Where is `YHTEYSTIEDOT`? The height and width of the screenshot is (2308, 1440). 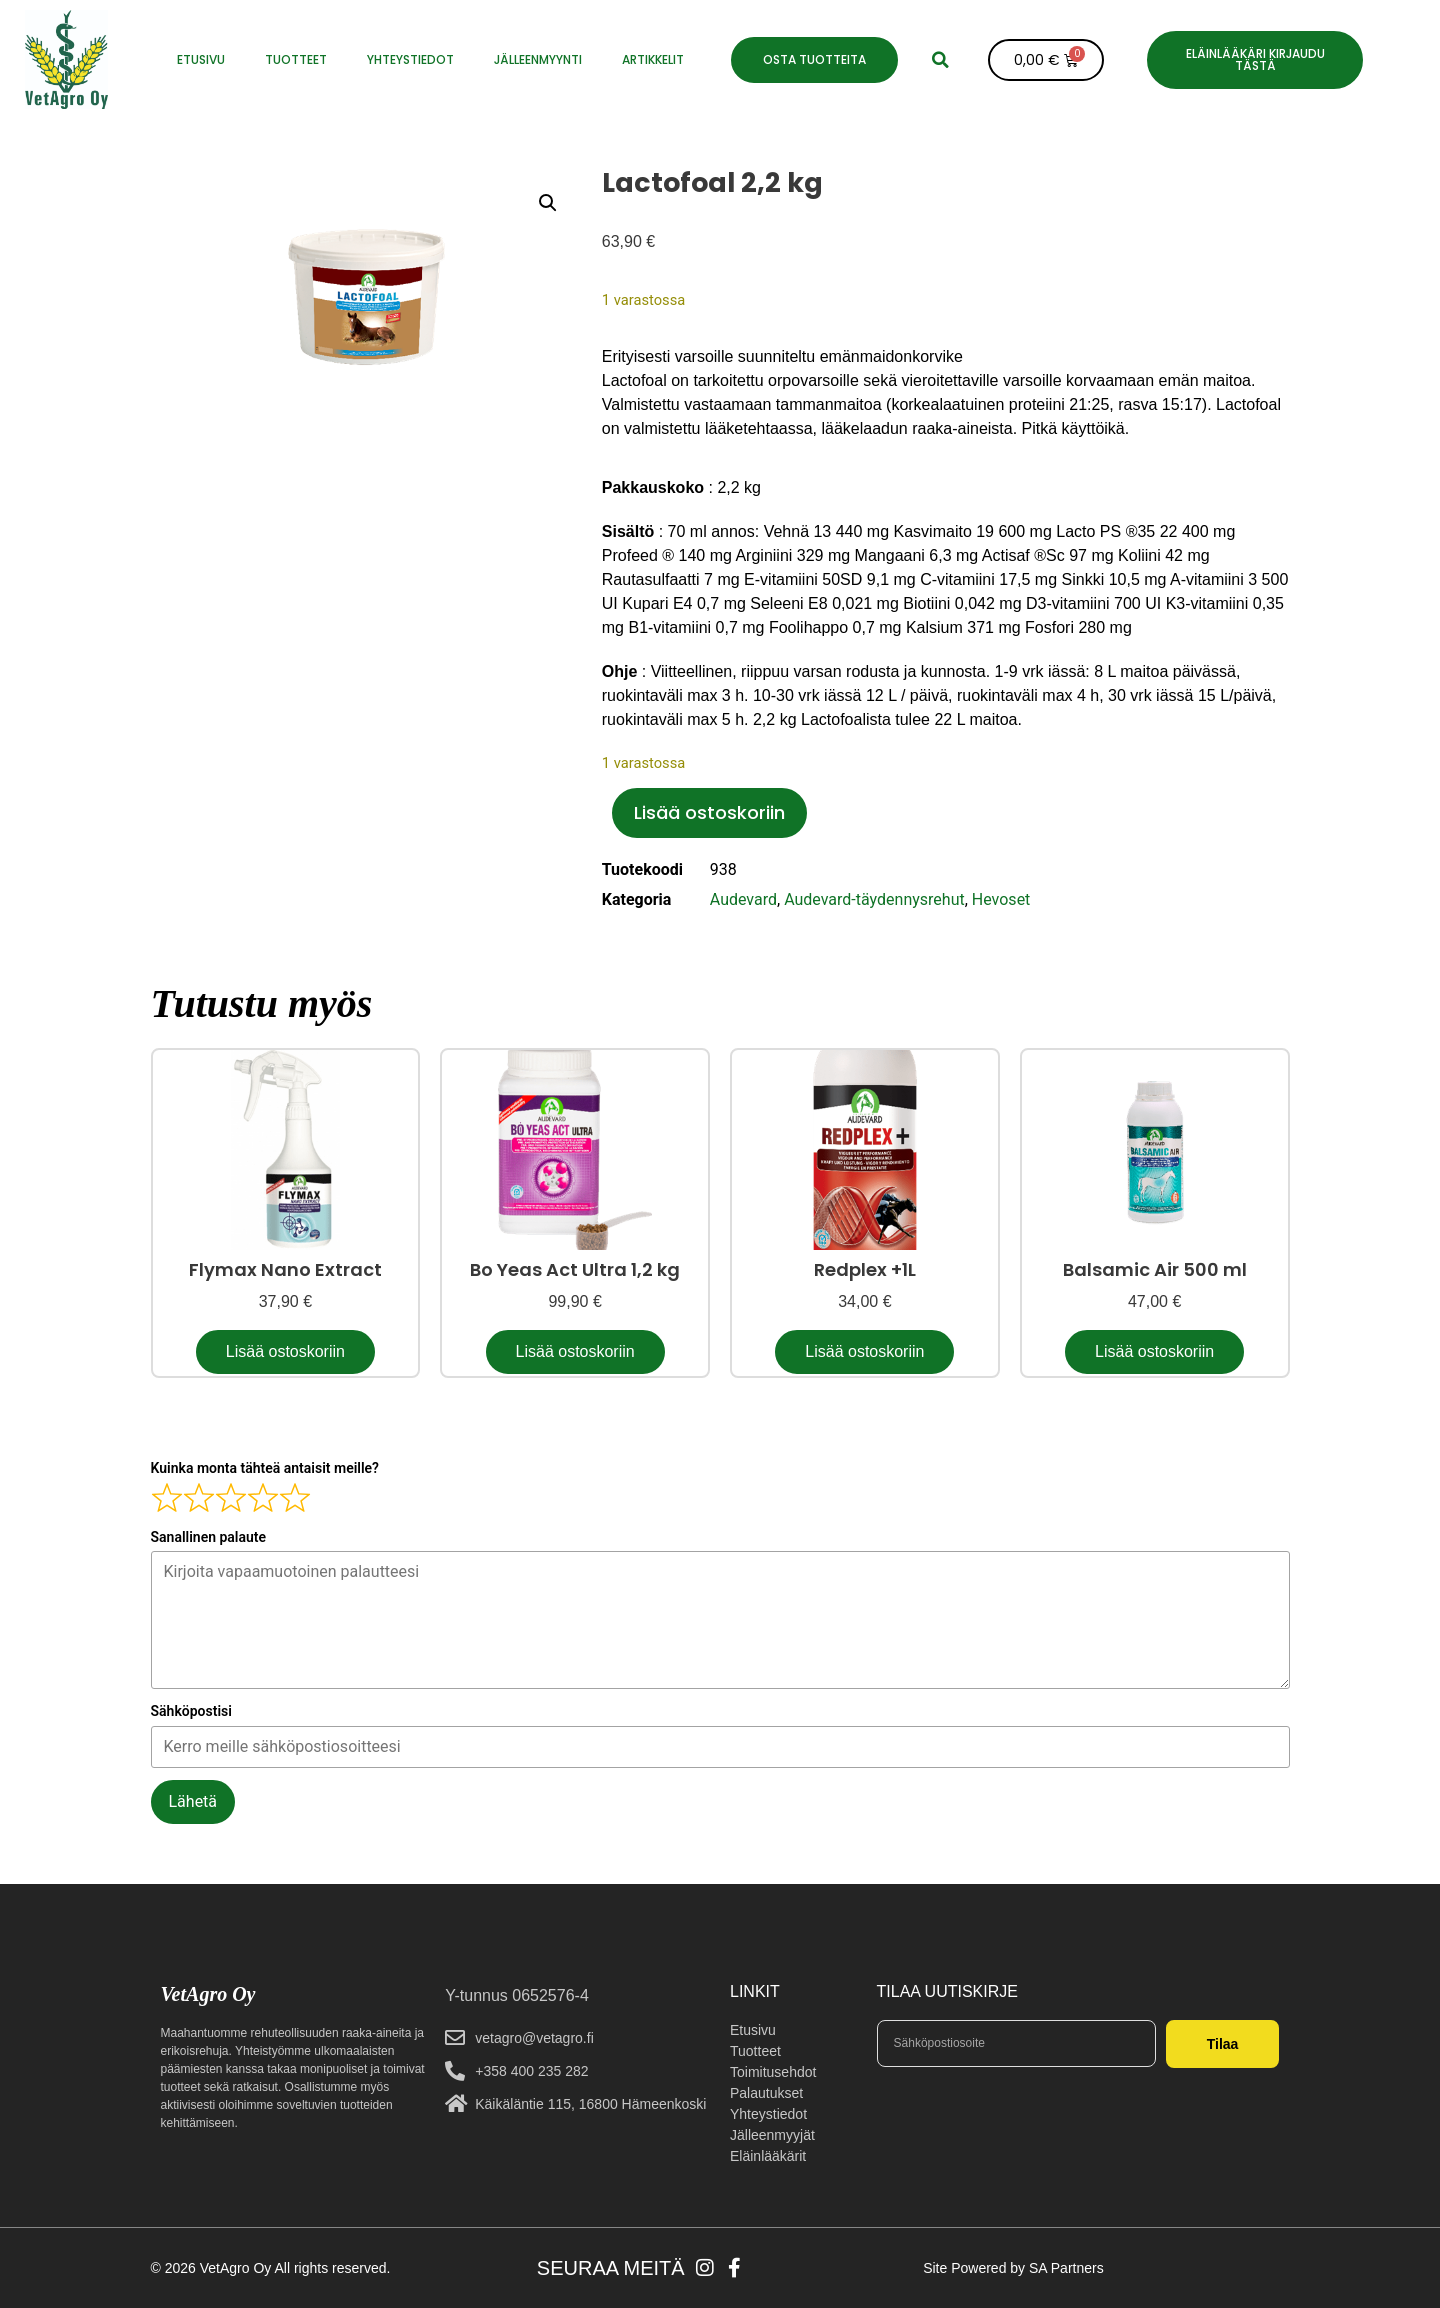
YHTEYSTIEDOT is located at coordinates (410, 59).